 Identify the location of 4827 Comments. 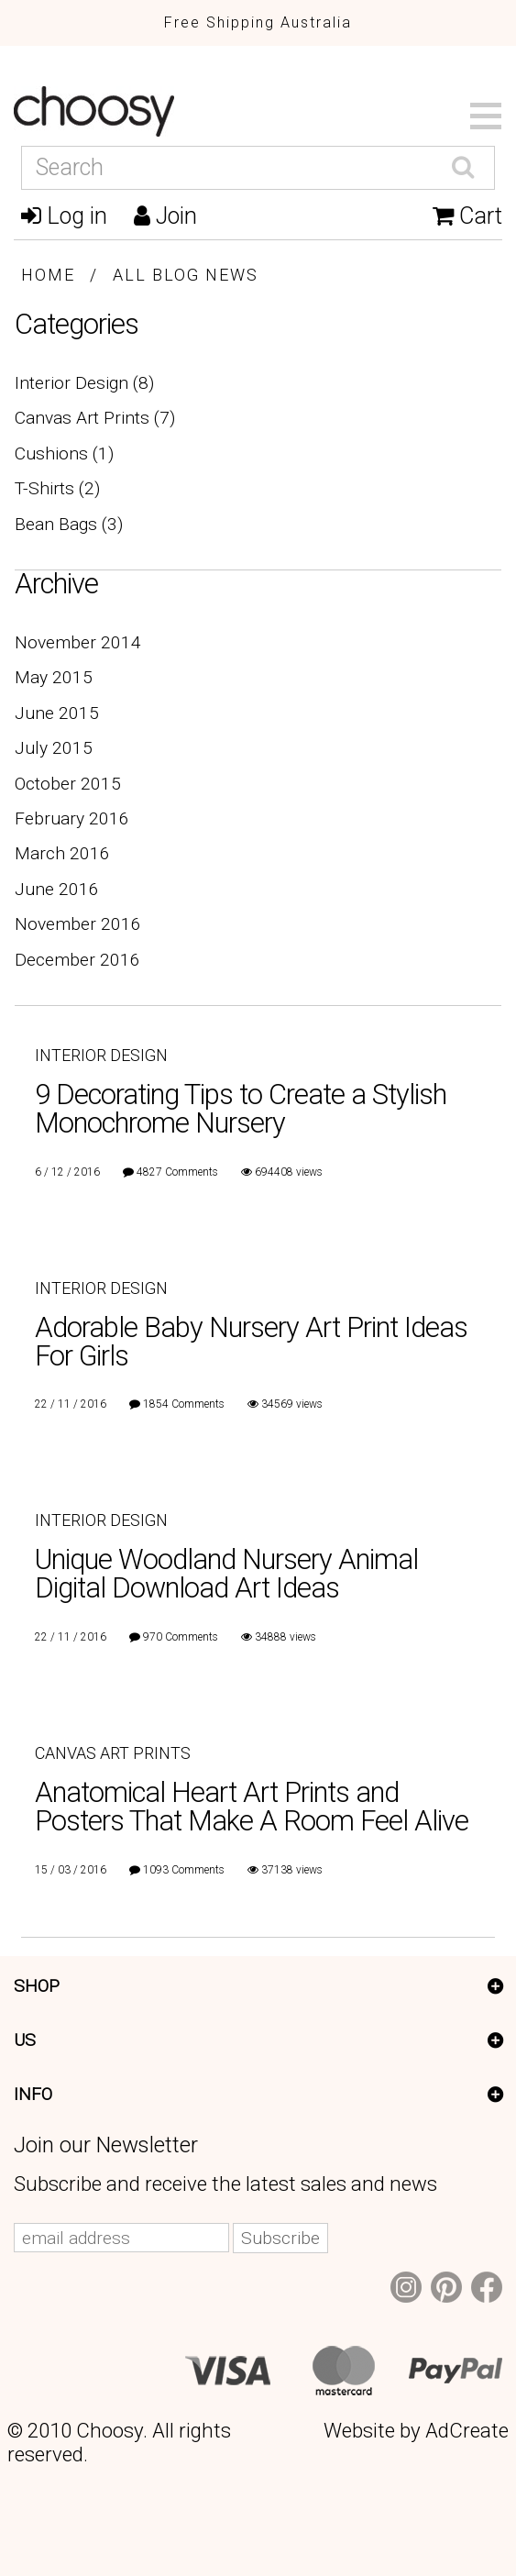
(177, 1172).